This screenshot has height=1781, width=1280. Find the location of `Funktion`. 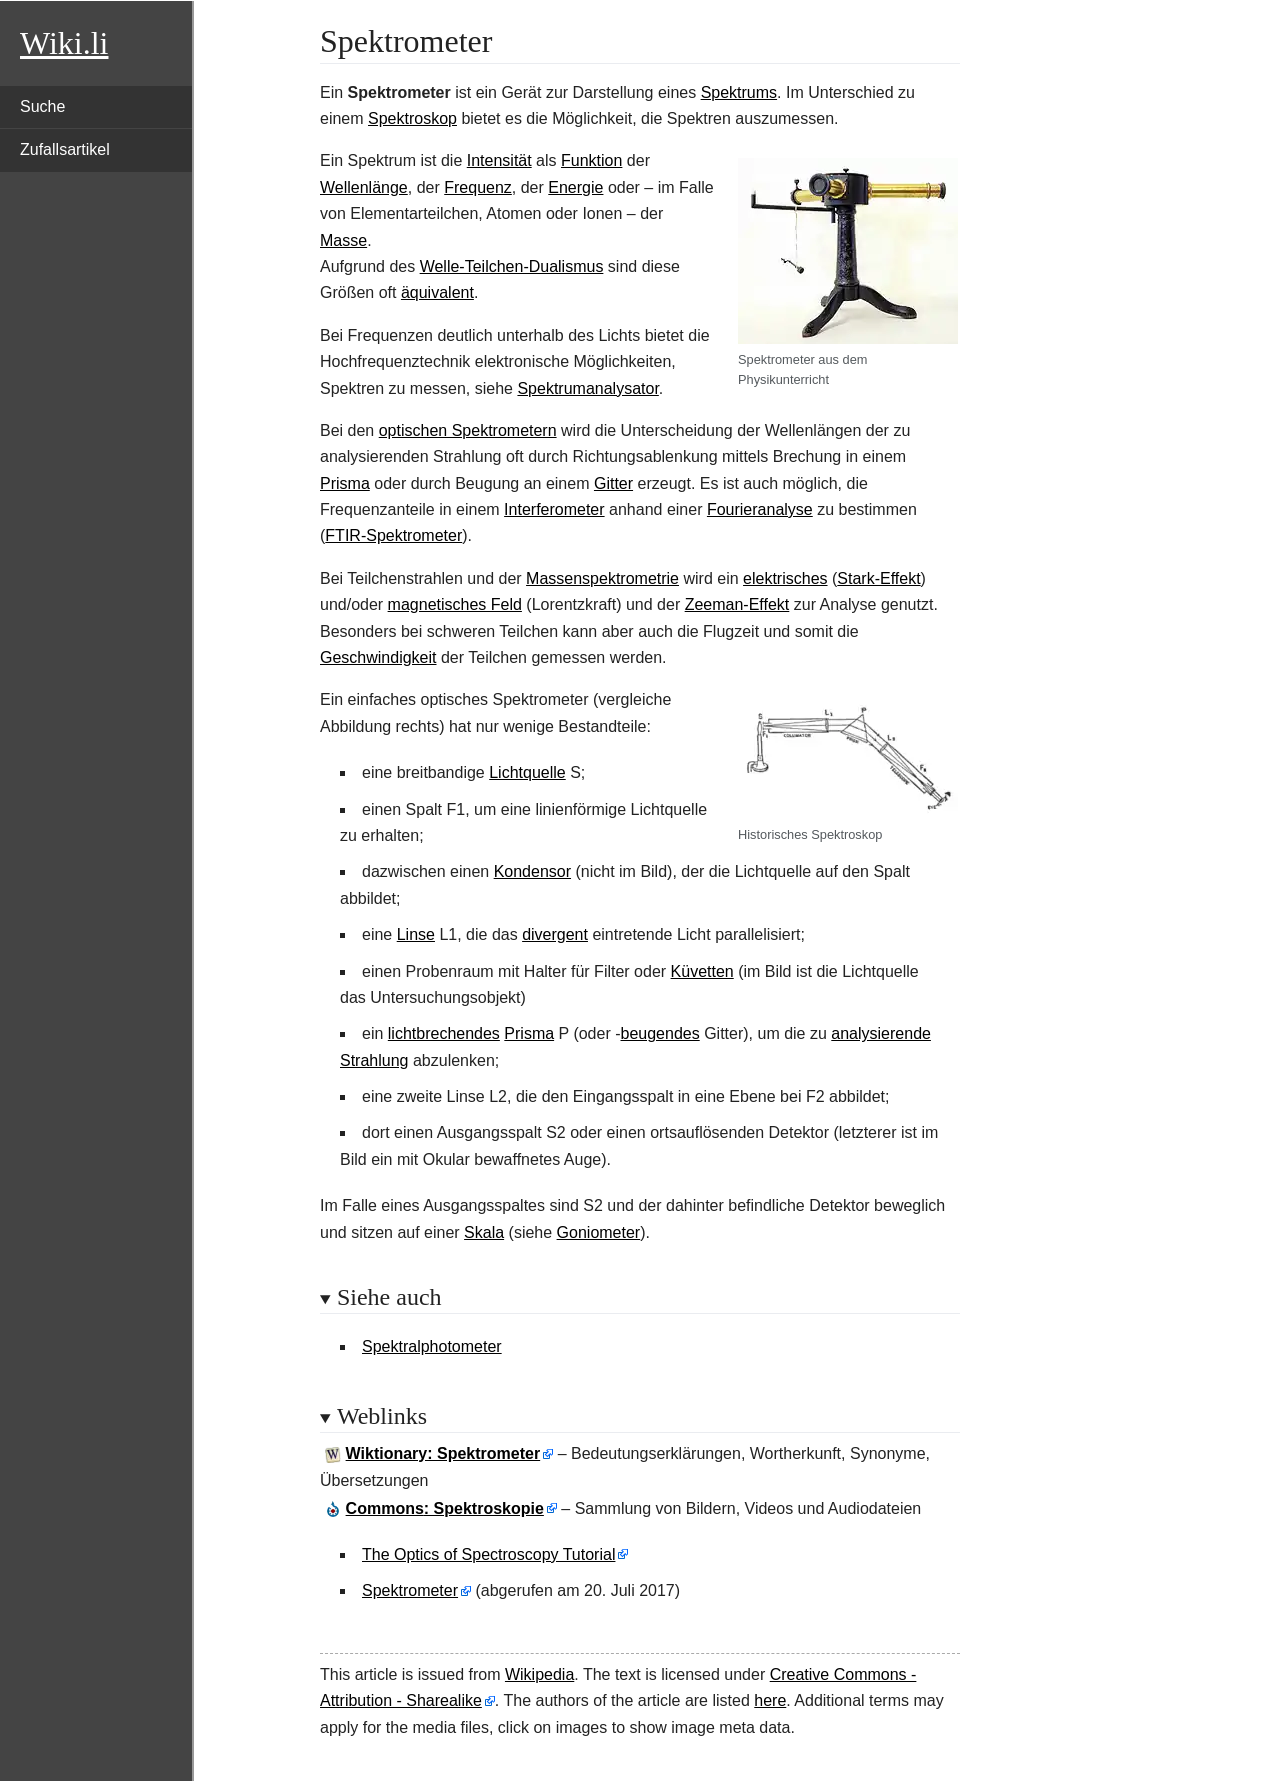

Funktion is located at coordinates (591, 160).